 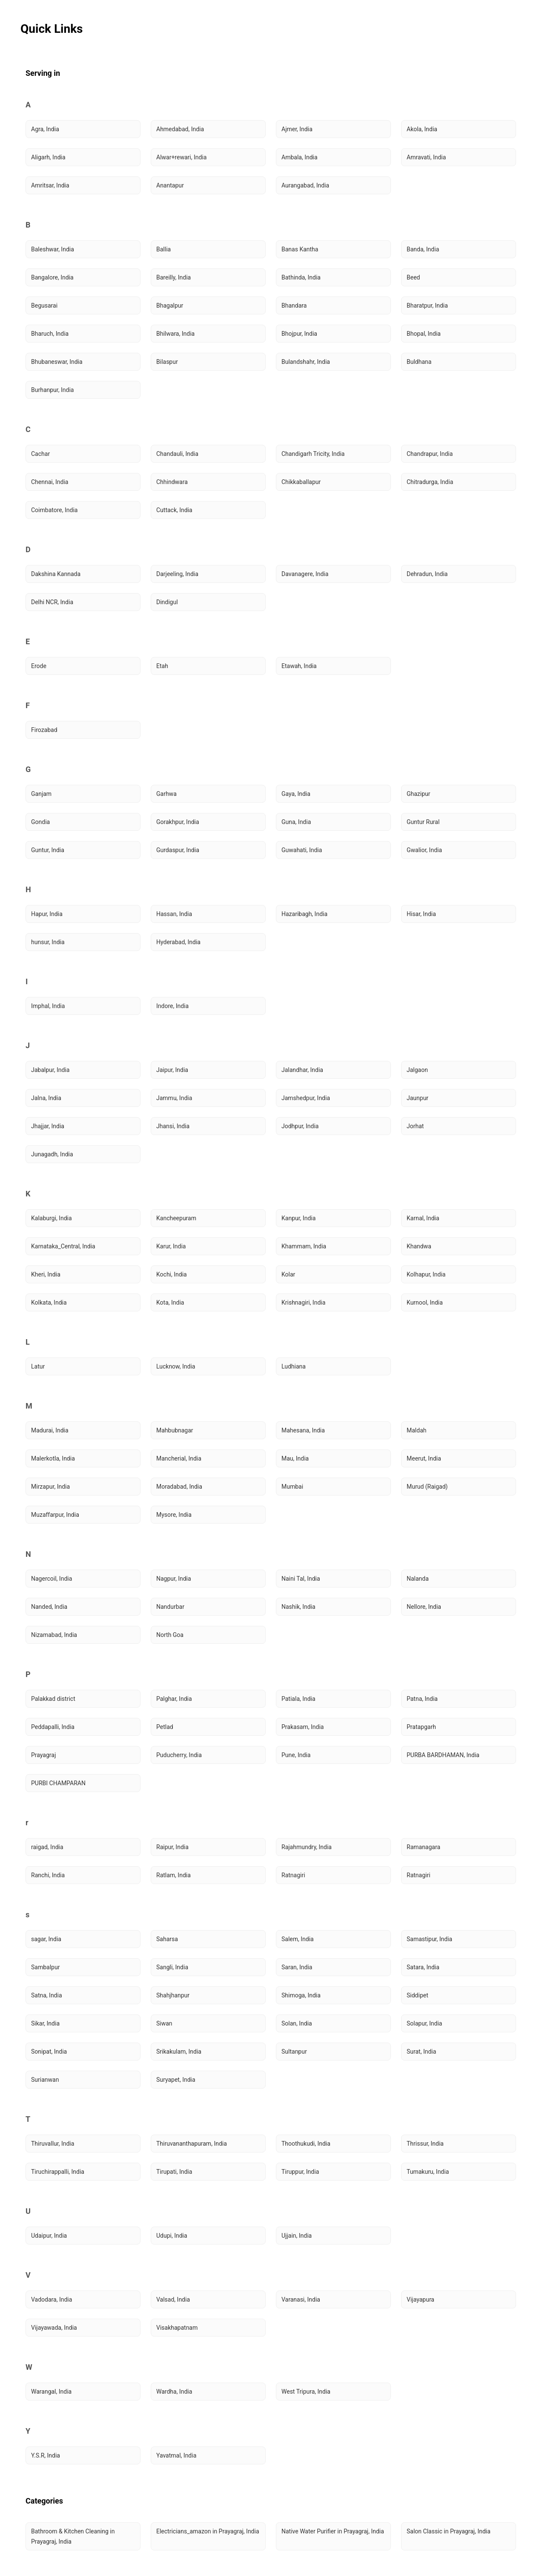 What do you see at coordinates (174, 1430) in the screenshot?
I see `Mahbubnagar` at bounding box center [174, 1430].